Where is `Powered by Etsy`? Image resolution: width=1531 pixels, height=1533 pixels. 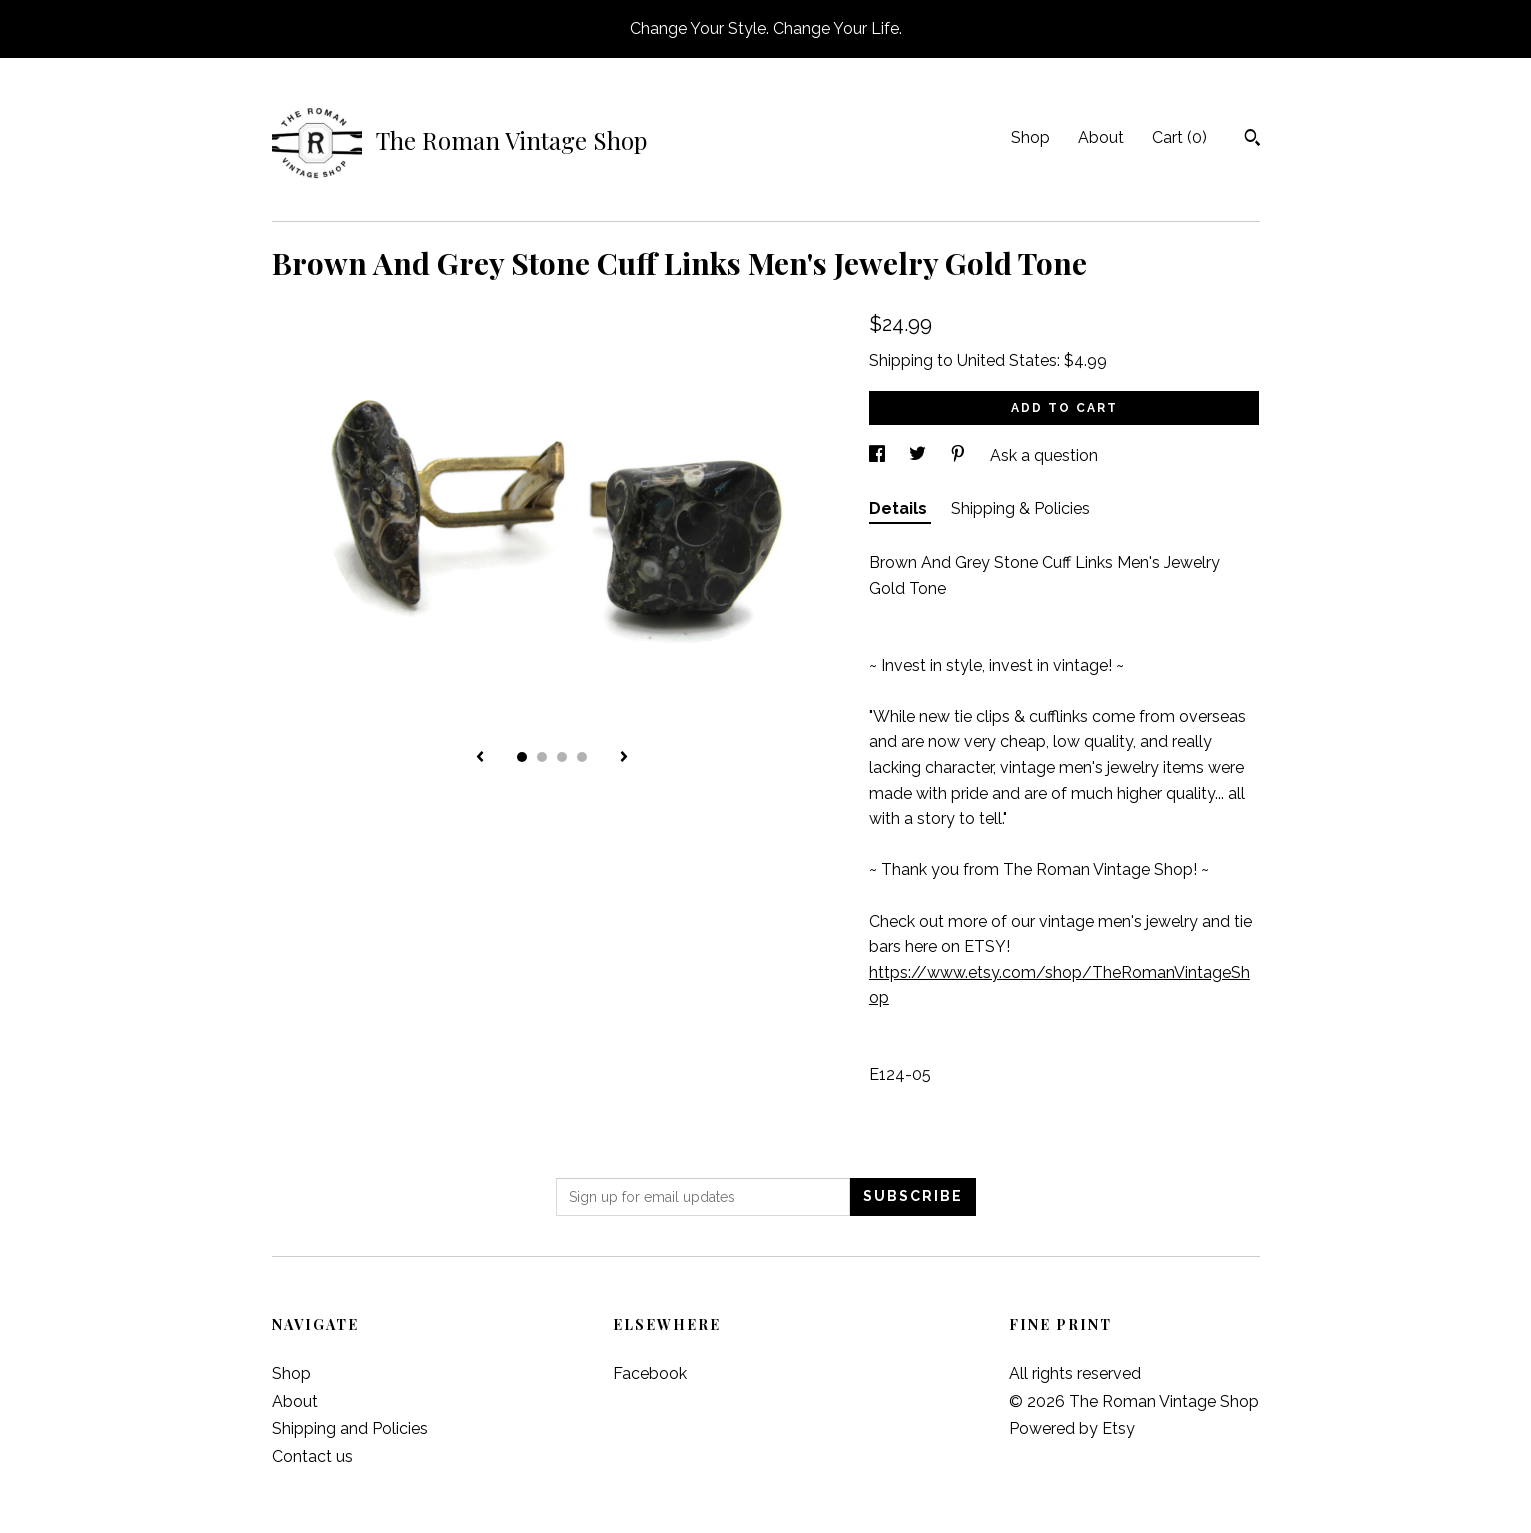 Powered by Etsy is located at coordinates (1072, 1428).